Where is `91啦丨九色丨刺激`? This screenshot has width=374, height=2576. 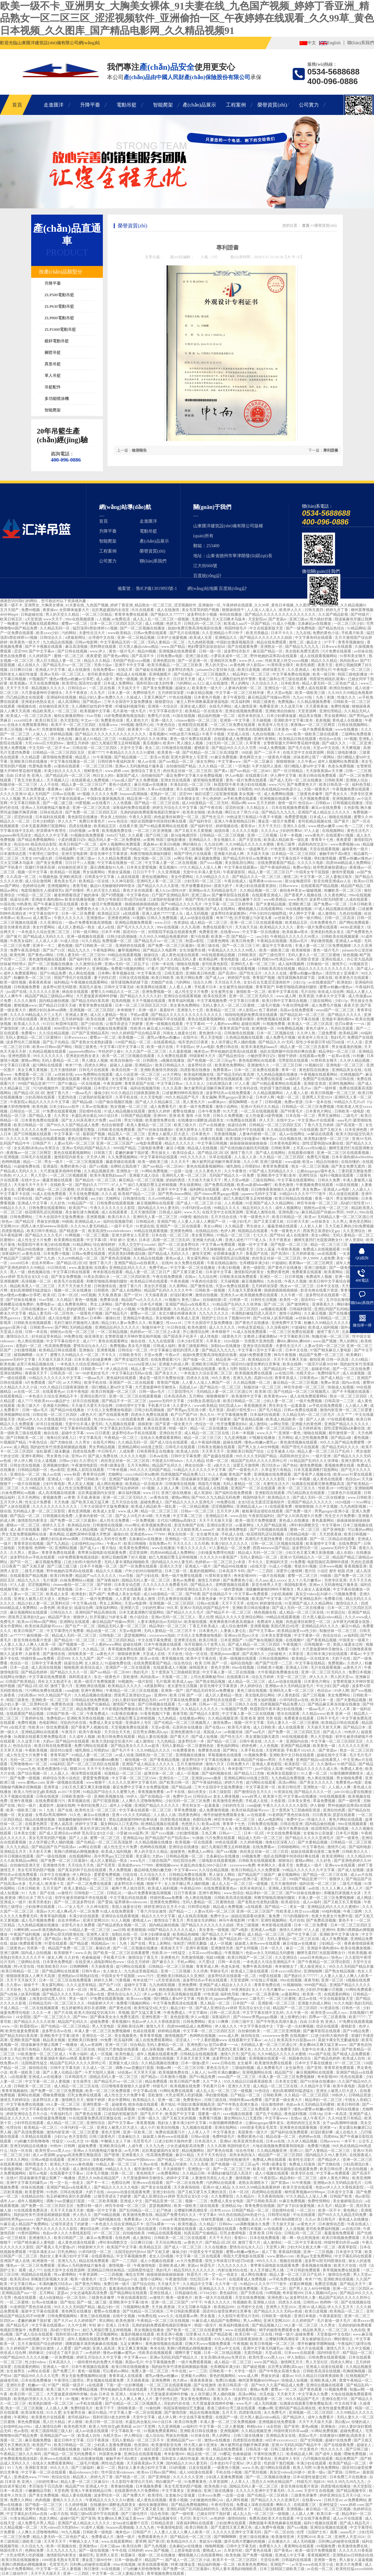 91啦丨九色丨刺激 is located at coordinates (319, 697).